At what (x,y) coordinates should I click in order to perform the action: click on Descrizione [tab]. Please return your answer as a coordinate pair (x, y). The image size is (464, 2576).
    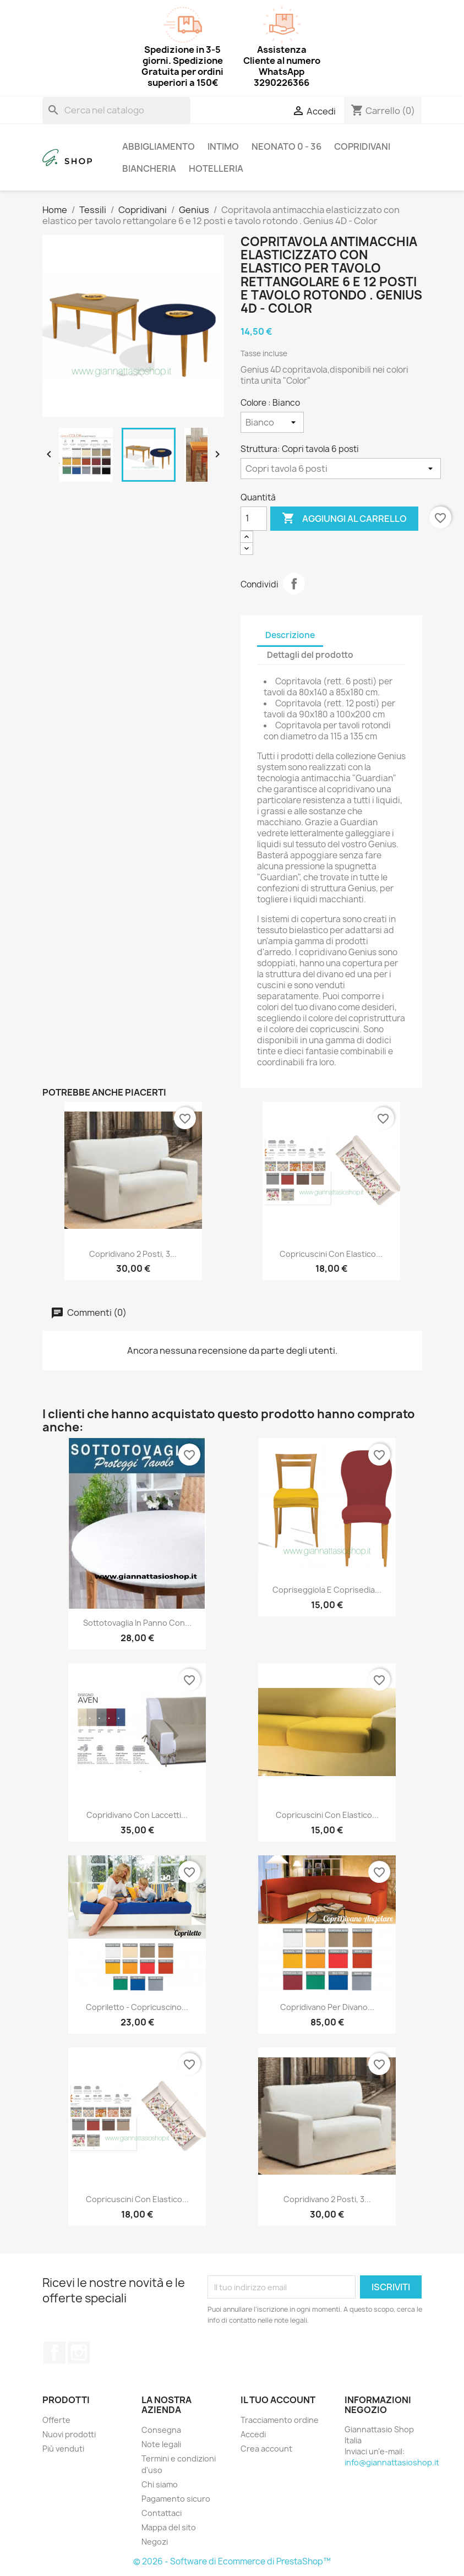
    Looking at the image, I should click on (290, 635).